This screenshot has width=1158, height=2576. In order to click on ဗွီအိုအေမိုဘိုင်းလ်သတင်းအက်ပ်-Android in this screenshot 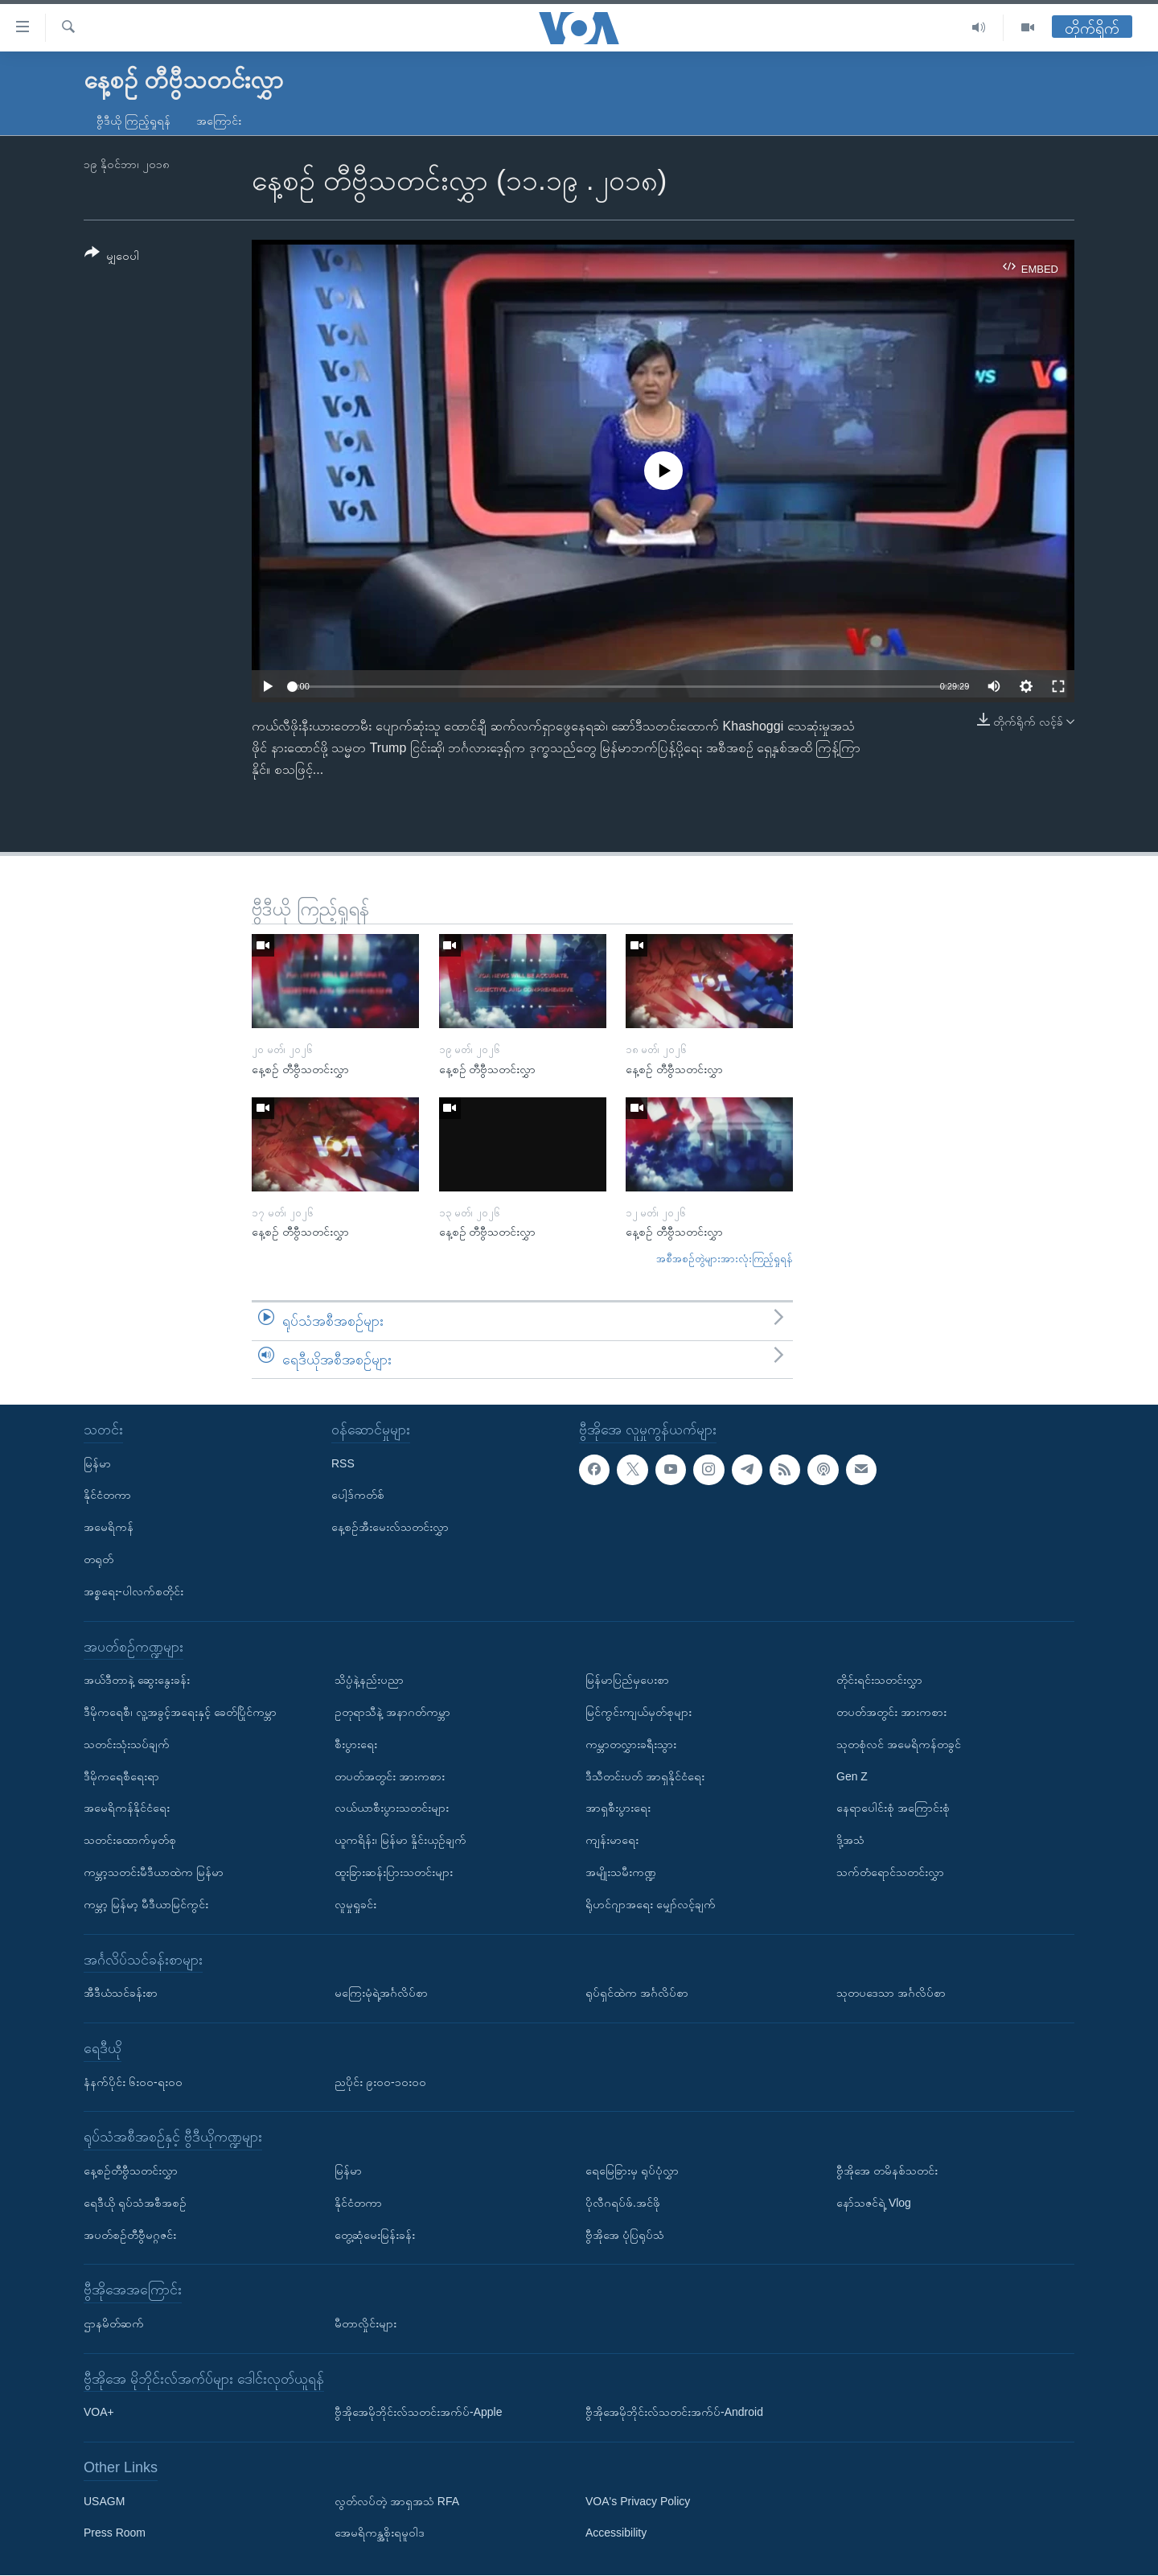, I will do `click(674, 2412)`.